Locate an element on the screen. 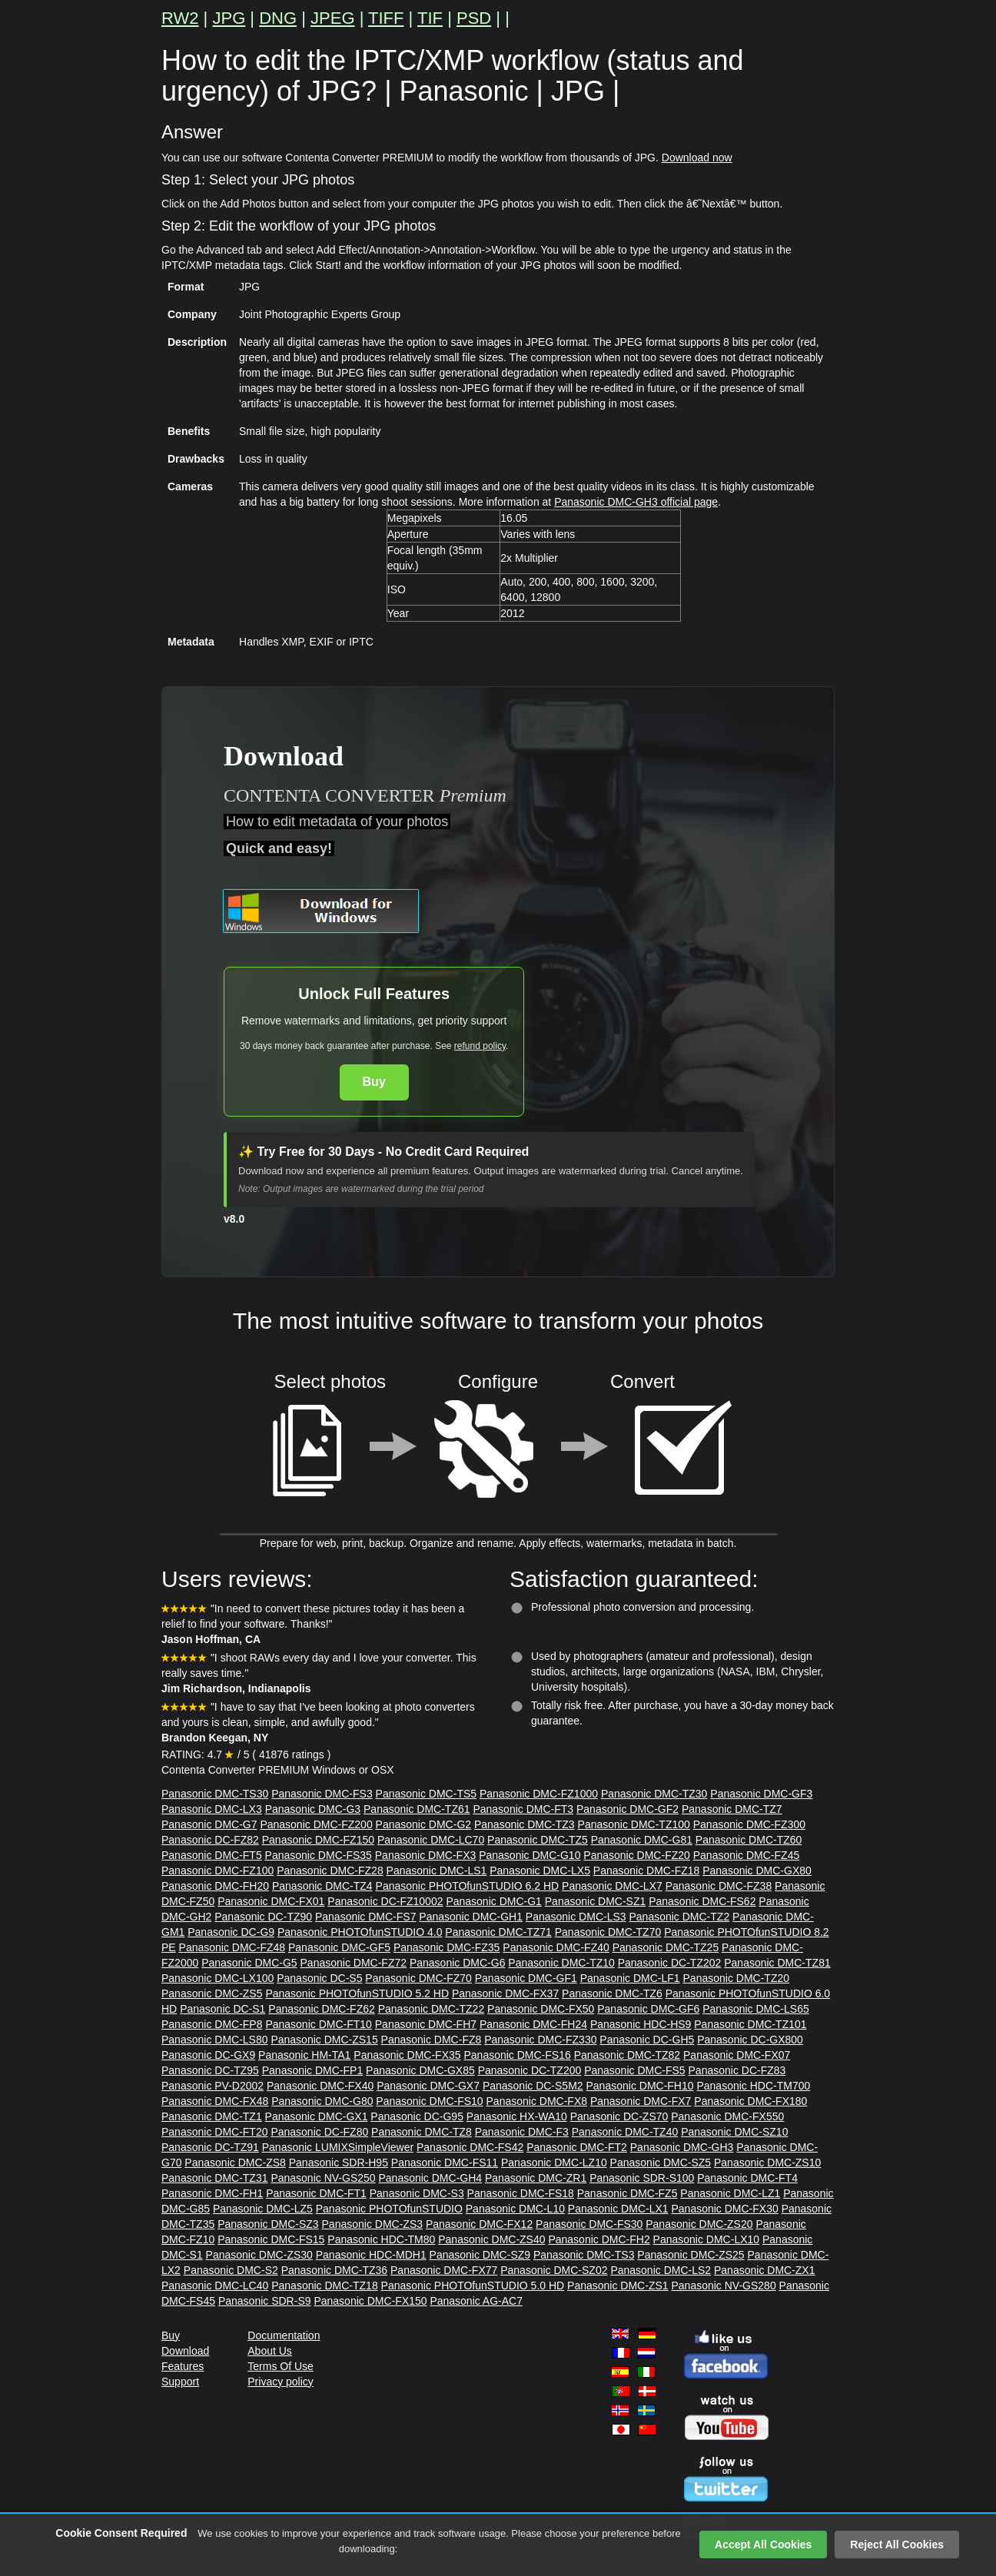 The height and width of the screenshot is (2576, 996). Panasonic DMC-FS42 is located at coordinates (470, 2147).